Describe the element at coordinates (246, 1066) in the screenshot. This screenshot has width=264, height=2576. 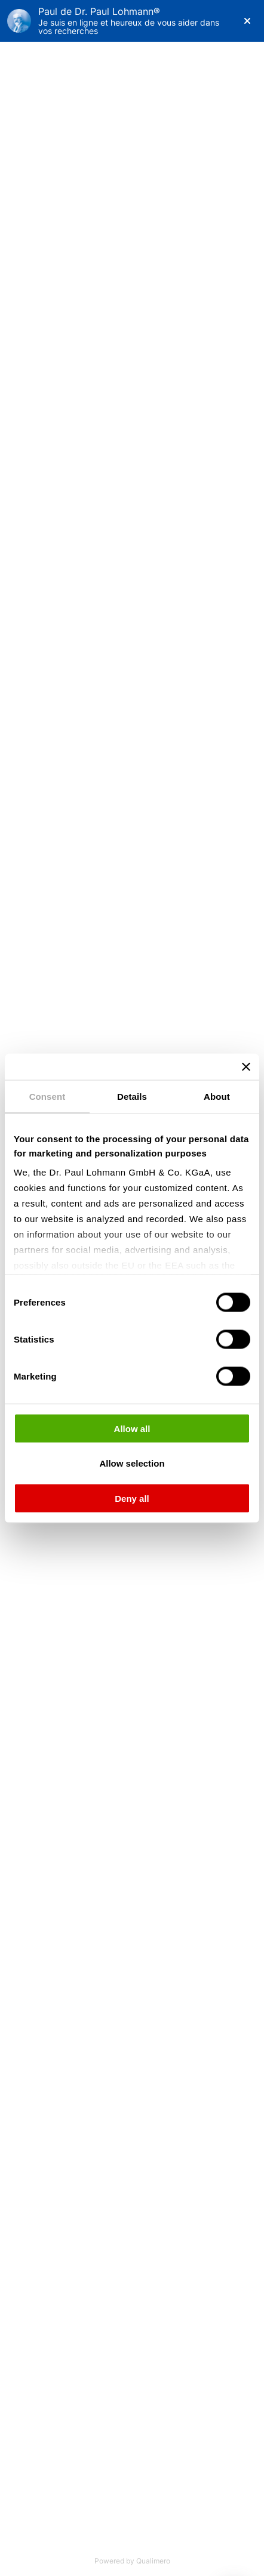
I see `[Close banner]` at that location.